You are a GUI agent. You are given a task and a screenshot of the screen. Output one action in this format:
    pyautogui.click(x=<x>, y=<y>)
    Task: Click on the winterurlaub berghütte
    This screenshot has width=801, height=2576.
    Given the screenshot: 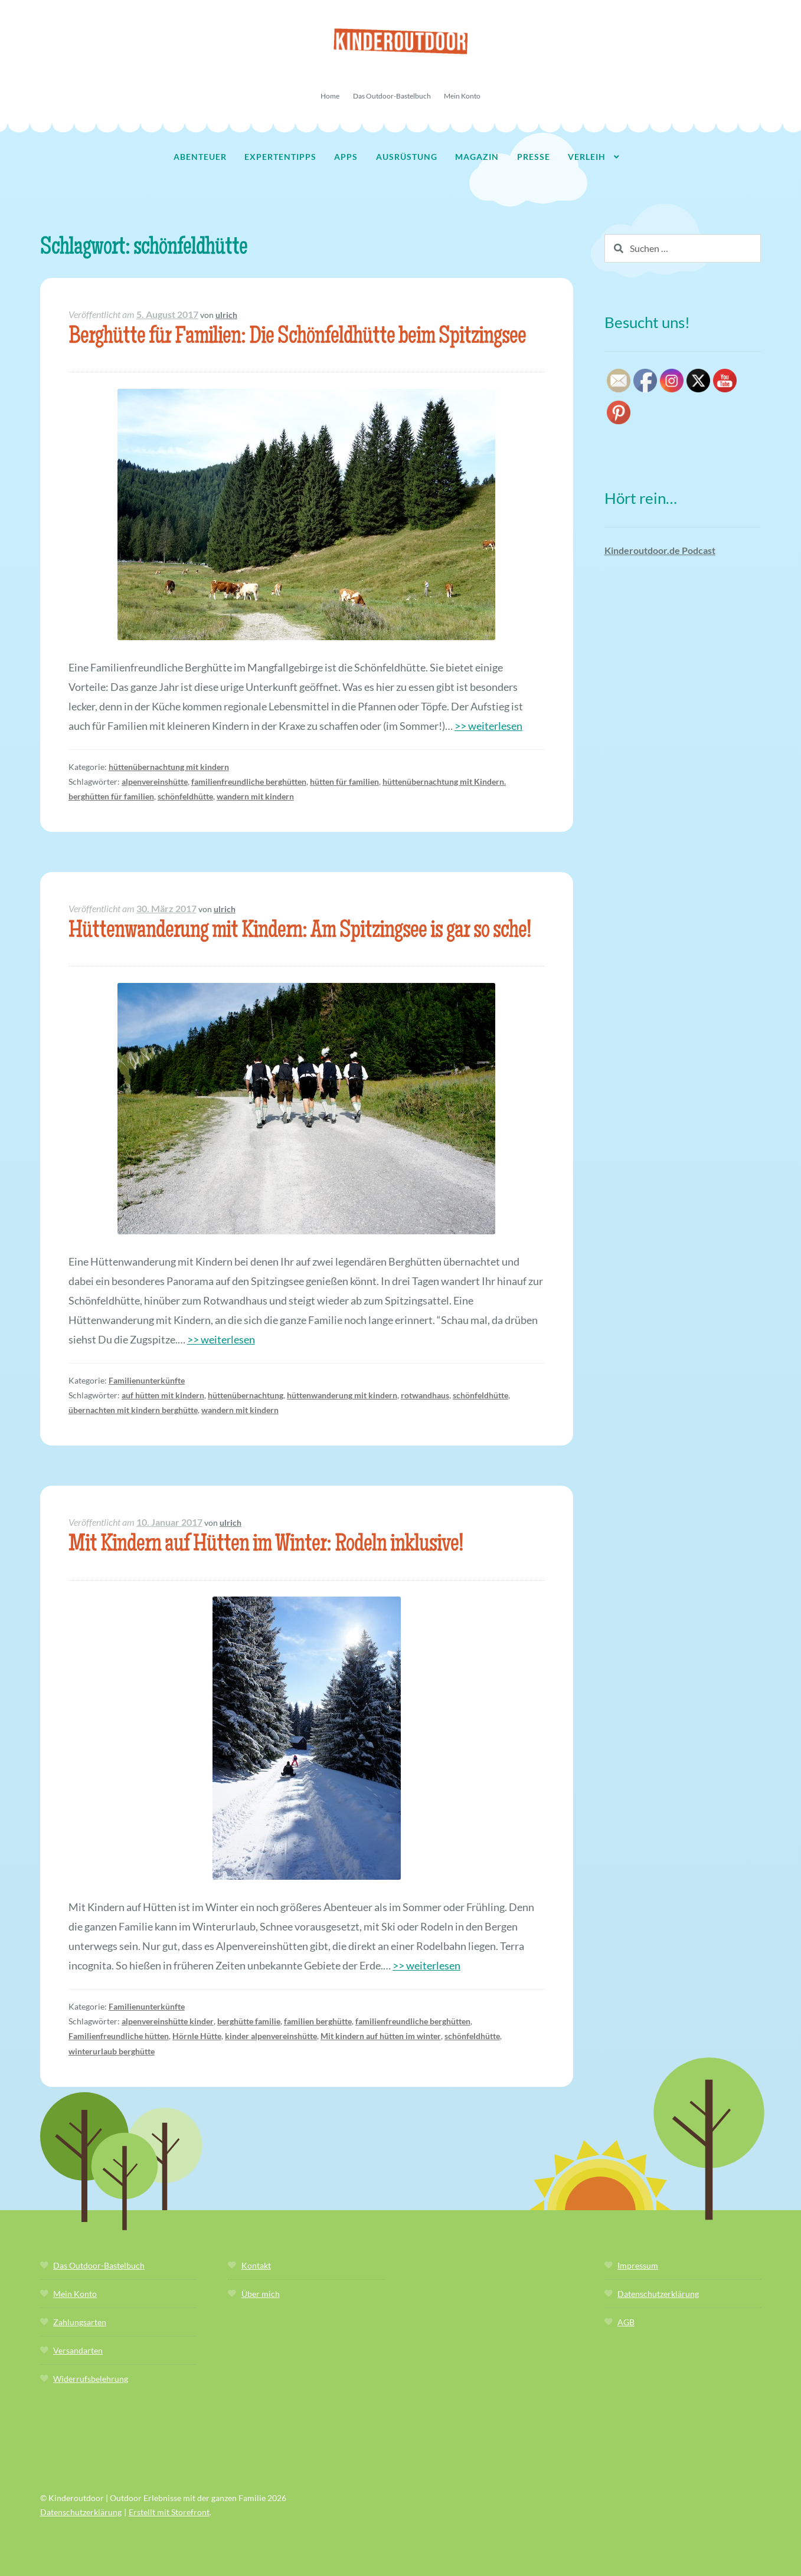 What is the action you would take?
    pyautogui.click(x=111, y=2051)
    